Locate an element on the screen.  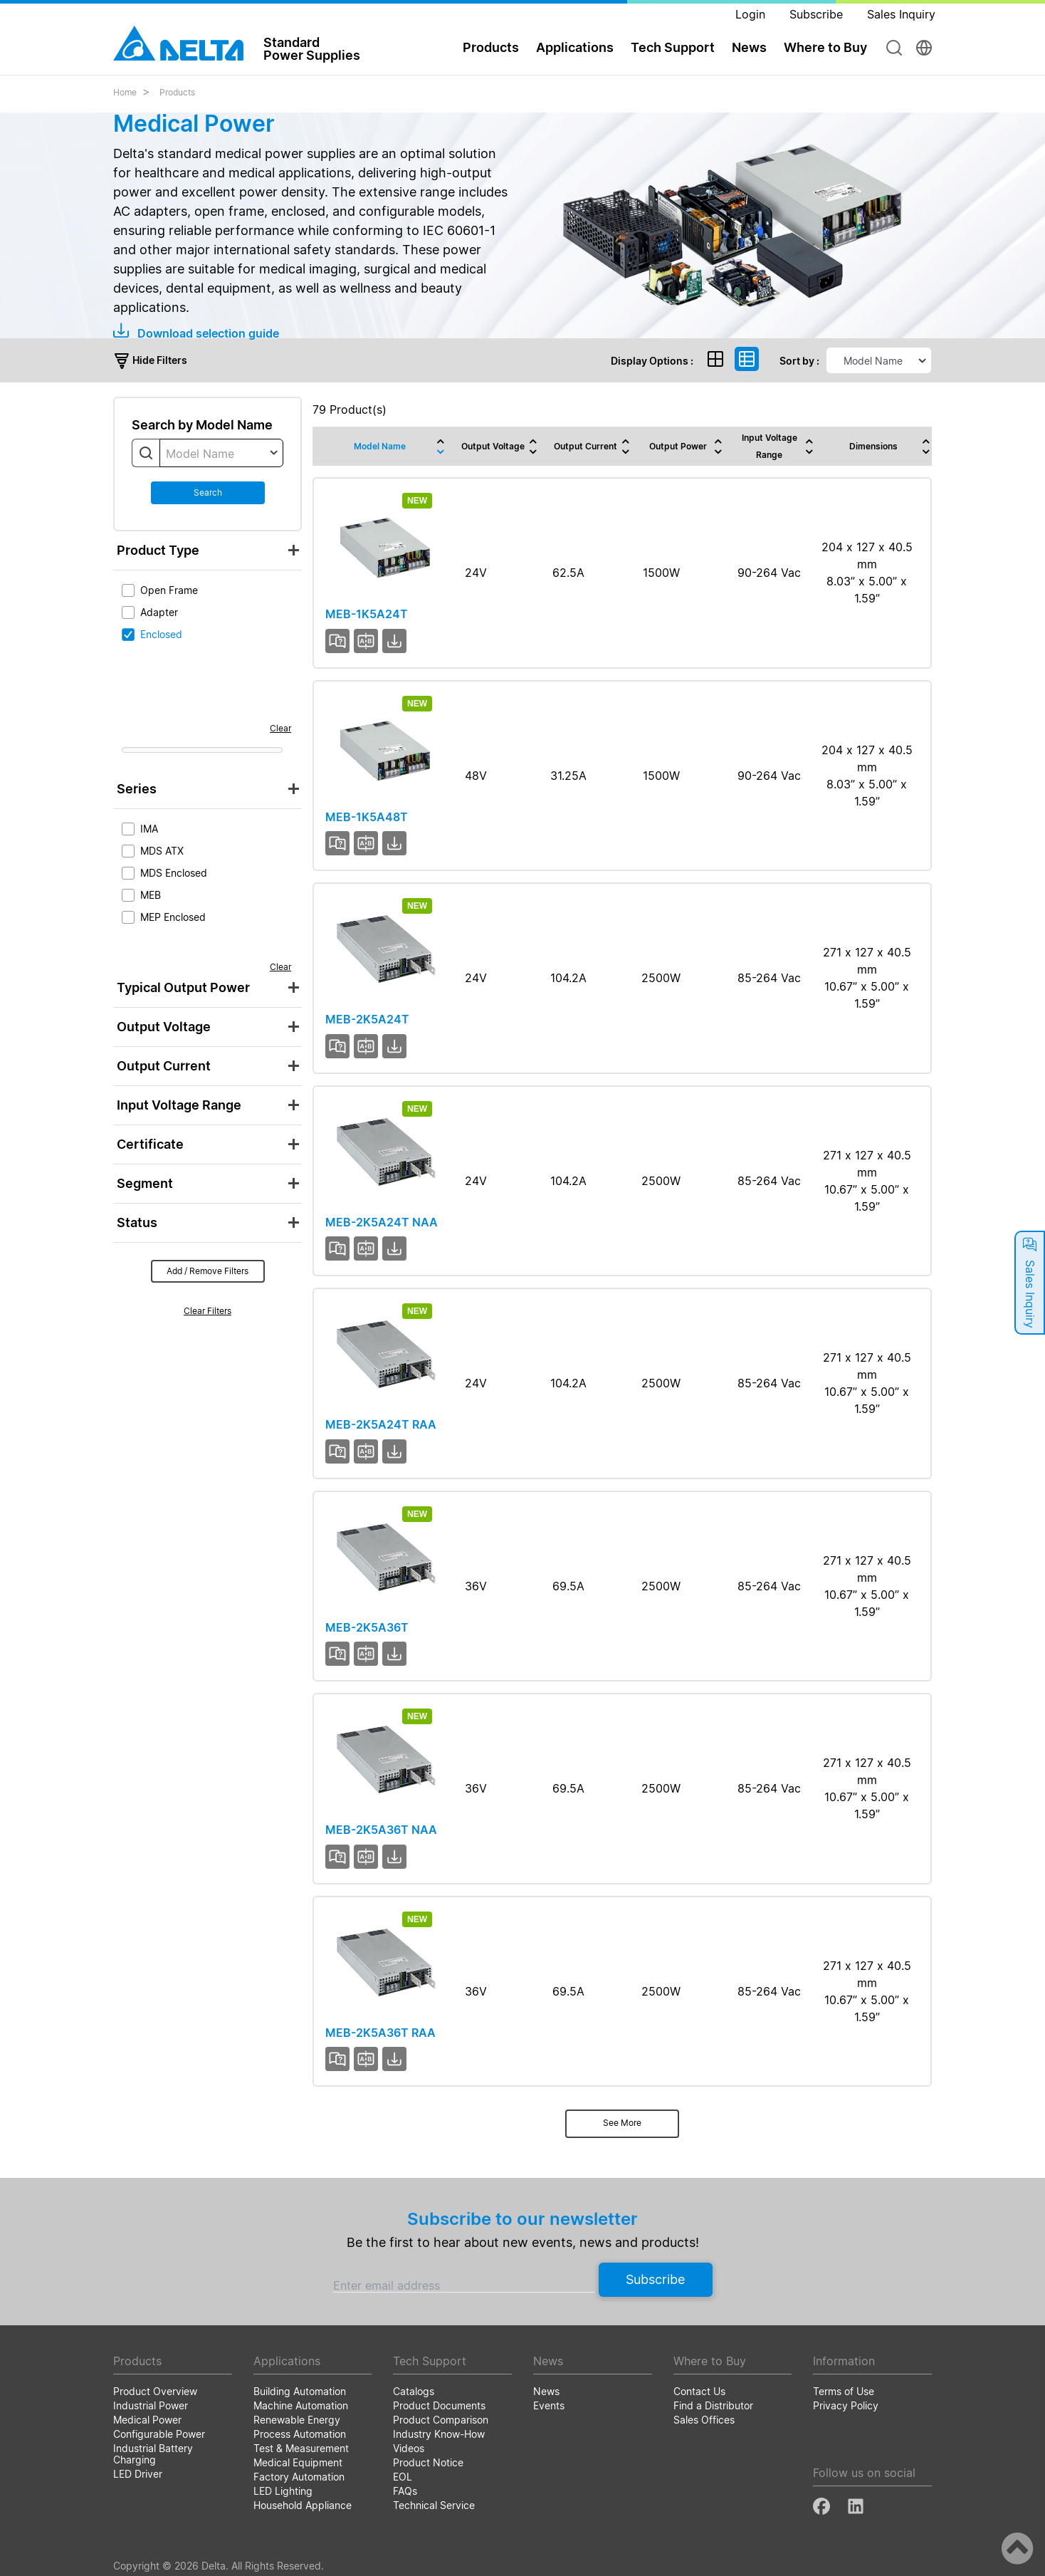
Add / Remove Filters is located at coordinates (207, 1271).